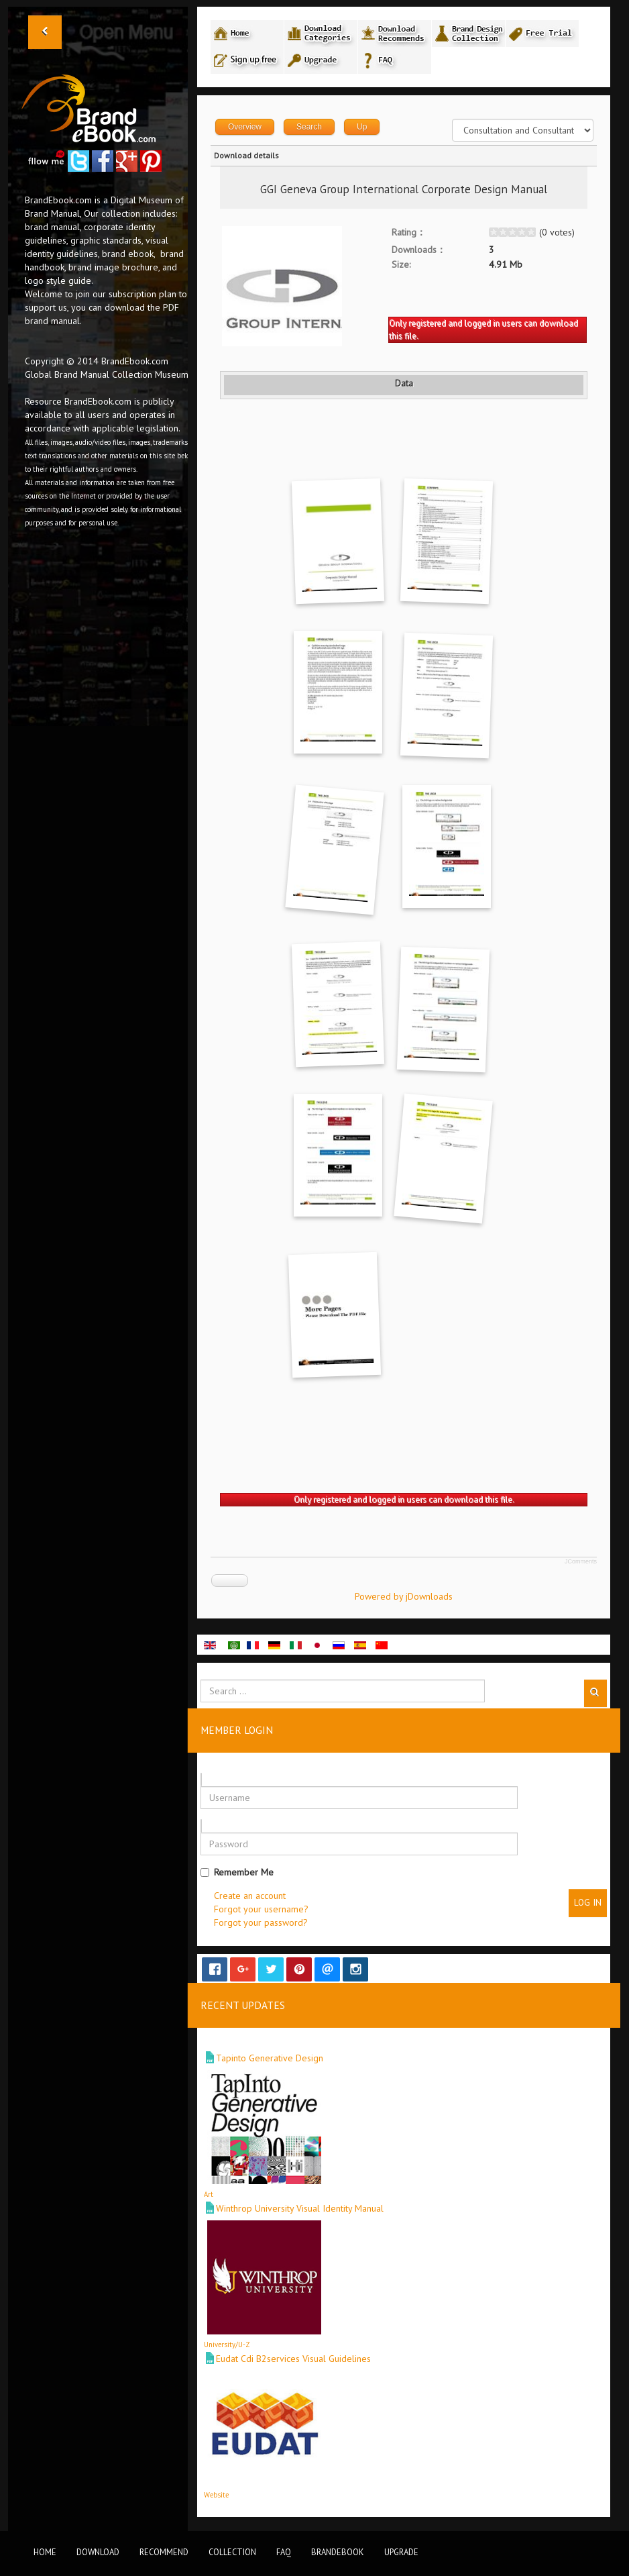 The width and height of the screenshot is (629, 2576). I want to click on Upgrade, so click(401, 2551).